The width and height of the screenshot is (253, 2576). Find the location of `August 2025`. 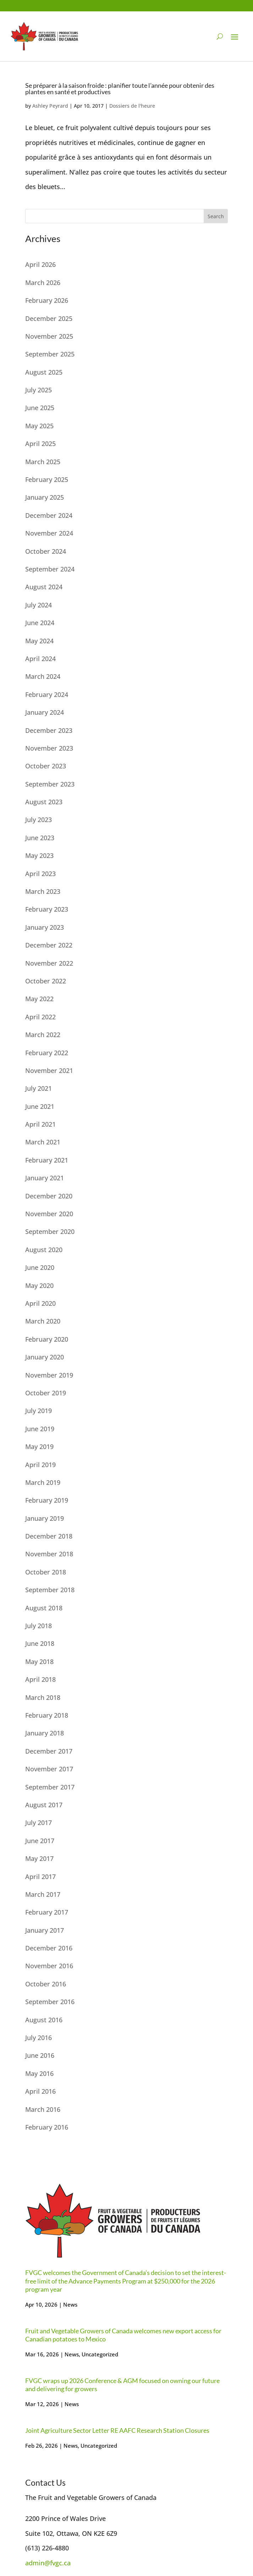

August 2025 is located at coordinates (43, 372).